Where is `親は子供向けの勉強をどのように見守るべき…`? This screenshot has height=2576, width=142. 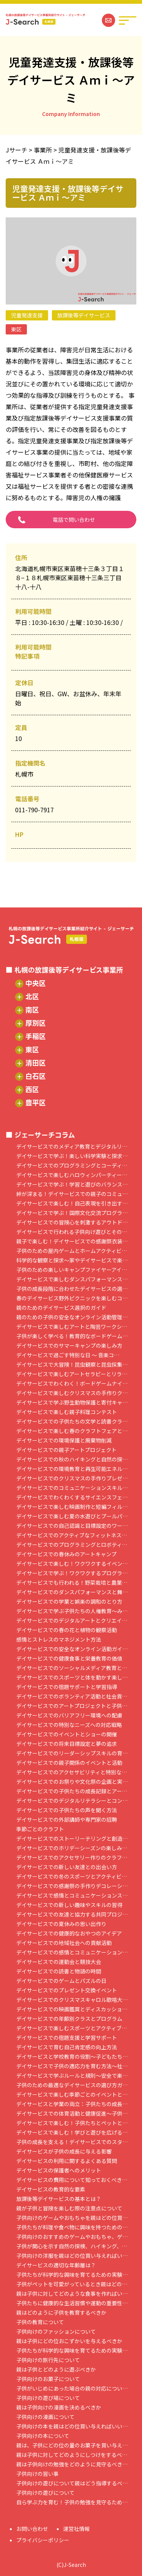 親は子供向けの勉強をどのように見守るべき… is located at coordinates (72, 2464).